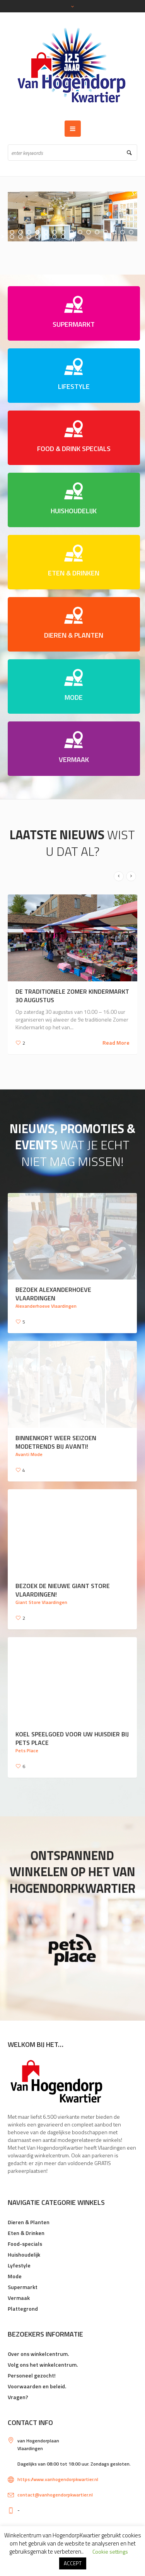 This screenshot has width=145, height=2576. What do you see at coordinates (62, 1590) in the screenshot?
I see `Bezoek de nieuwe Giant Store Vlaardingen!` at bounding box center [62, 1590].